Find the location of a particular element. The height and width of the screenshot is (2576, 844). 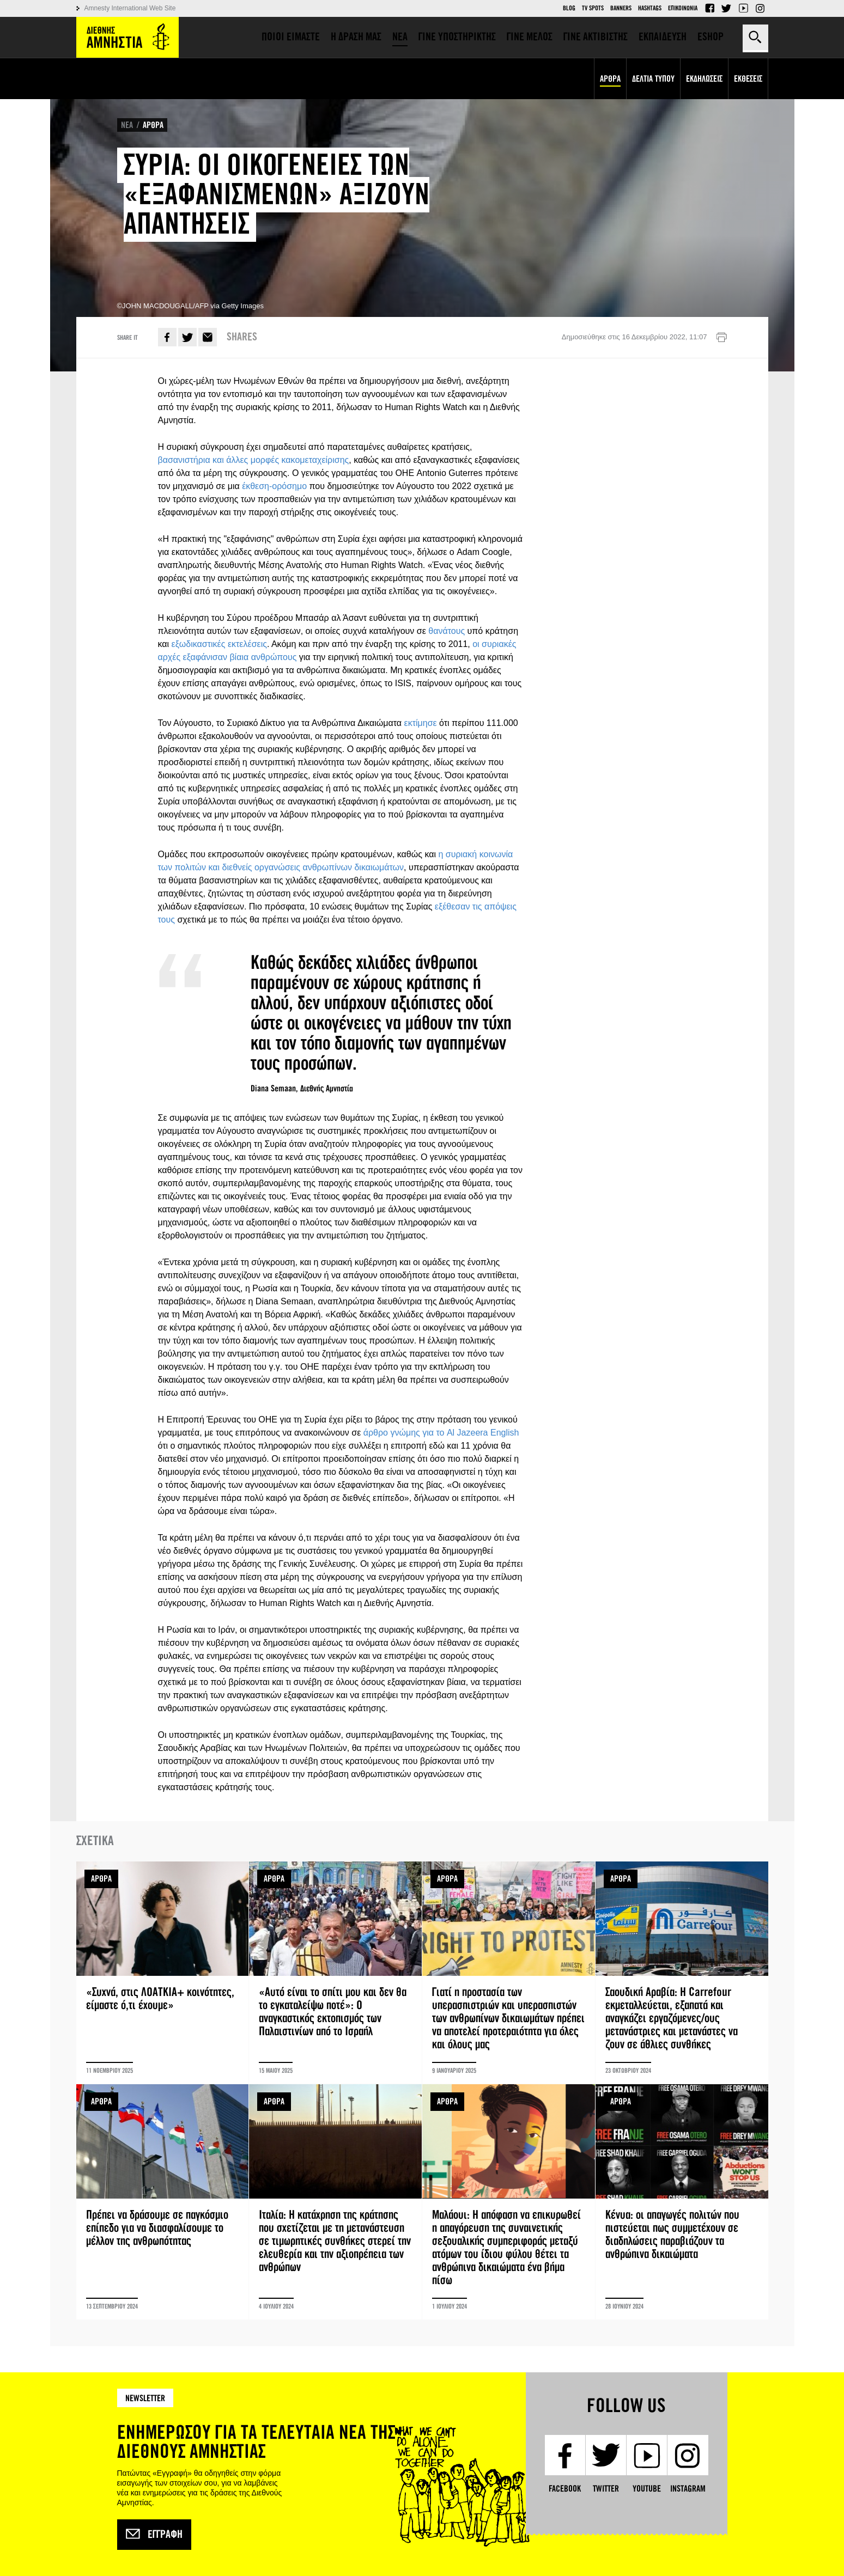

Amnesty International is located at coordinates (127, 37).